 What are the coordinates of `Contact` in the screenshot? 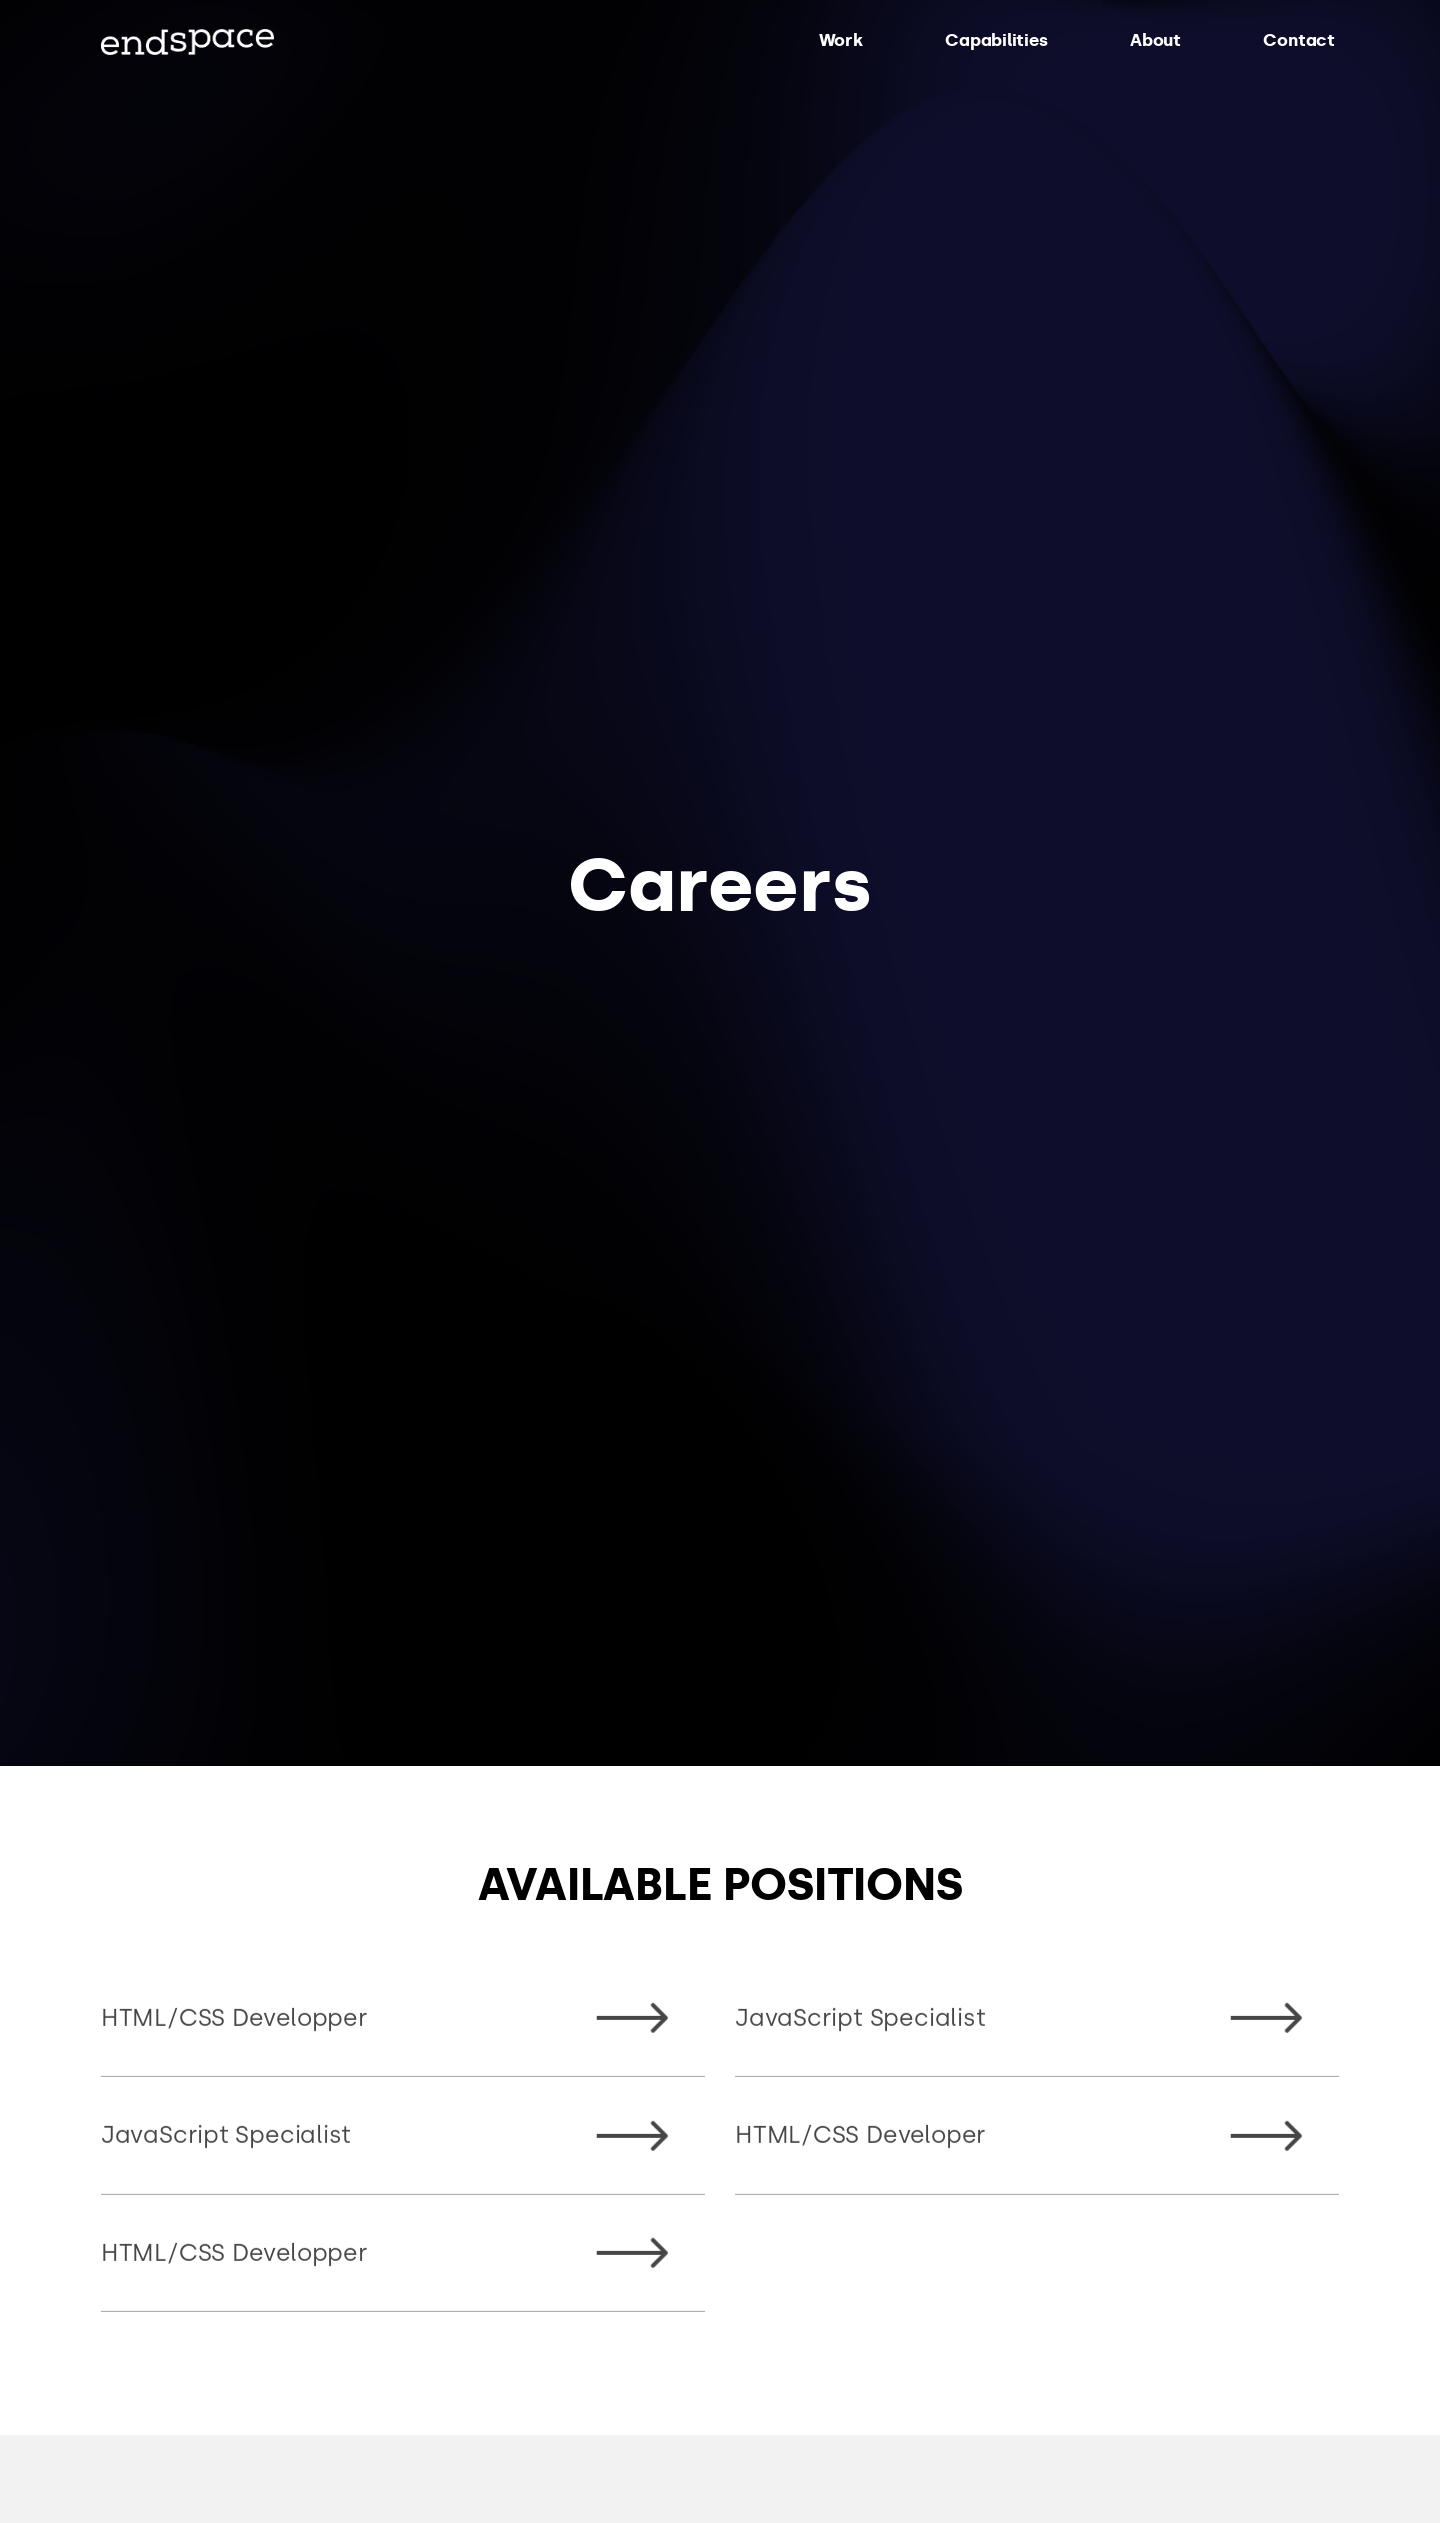 It's located at (1299, 40).